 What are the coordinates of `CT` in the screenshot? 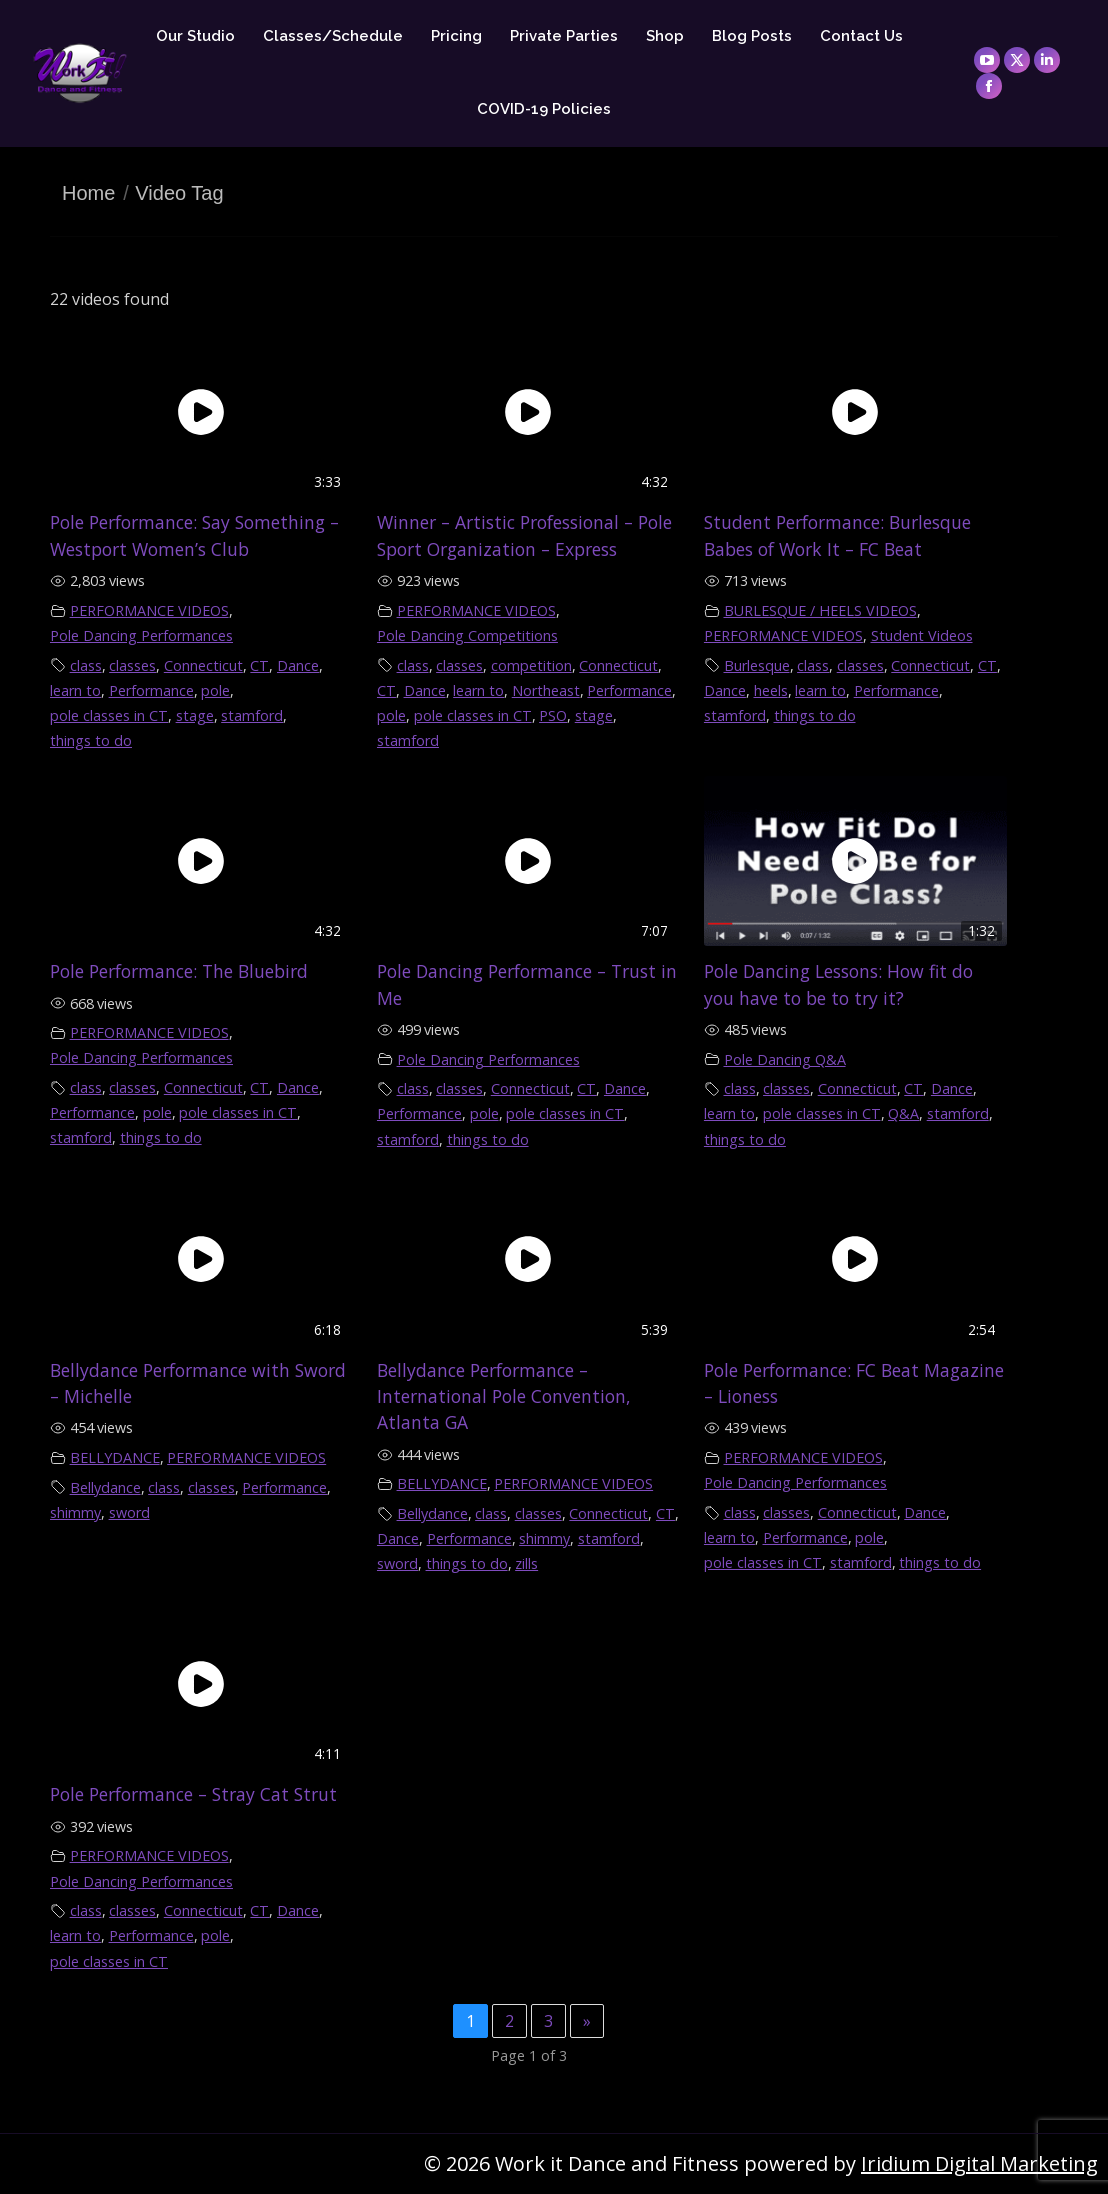 It's located at (259, 665).